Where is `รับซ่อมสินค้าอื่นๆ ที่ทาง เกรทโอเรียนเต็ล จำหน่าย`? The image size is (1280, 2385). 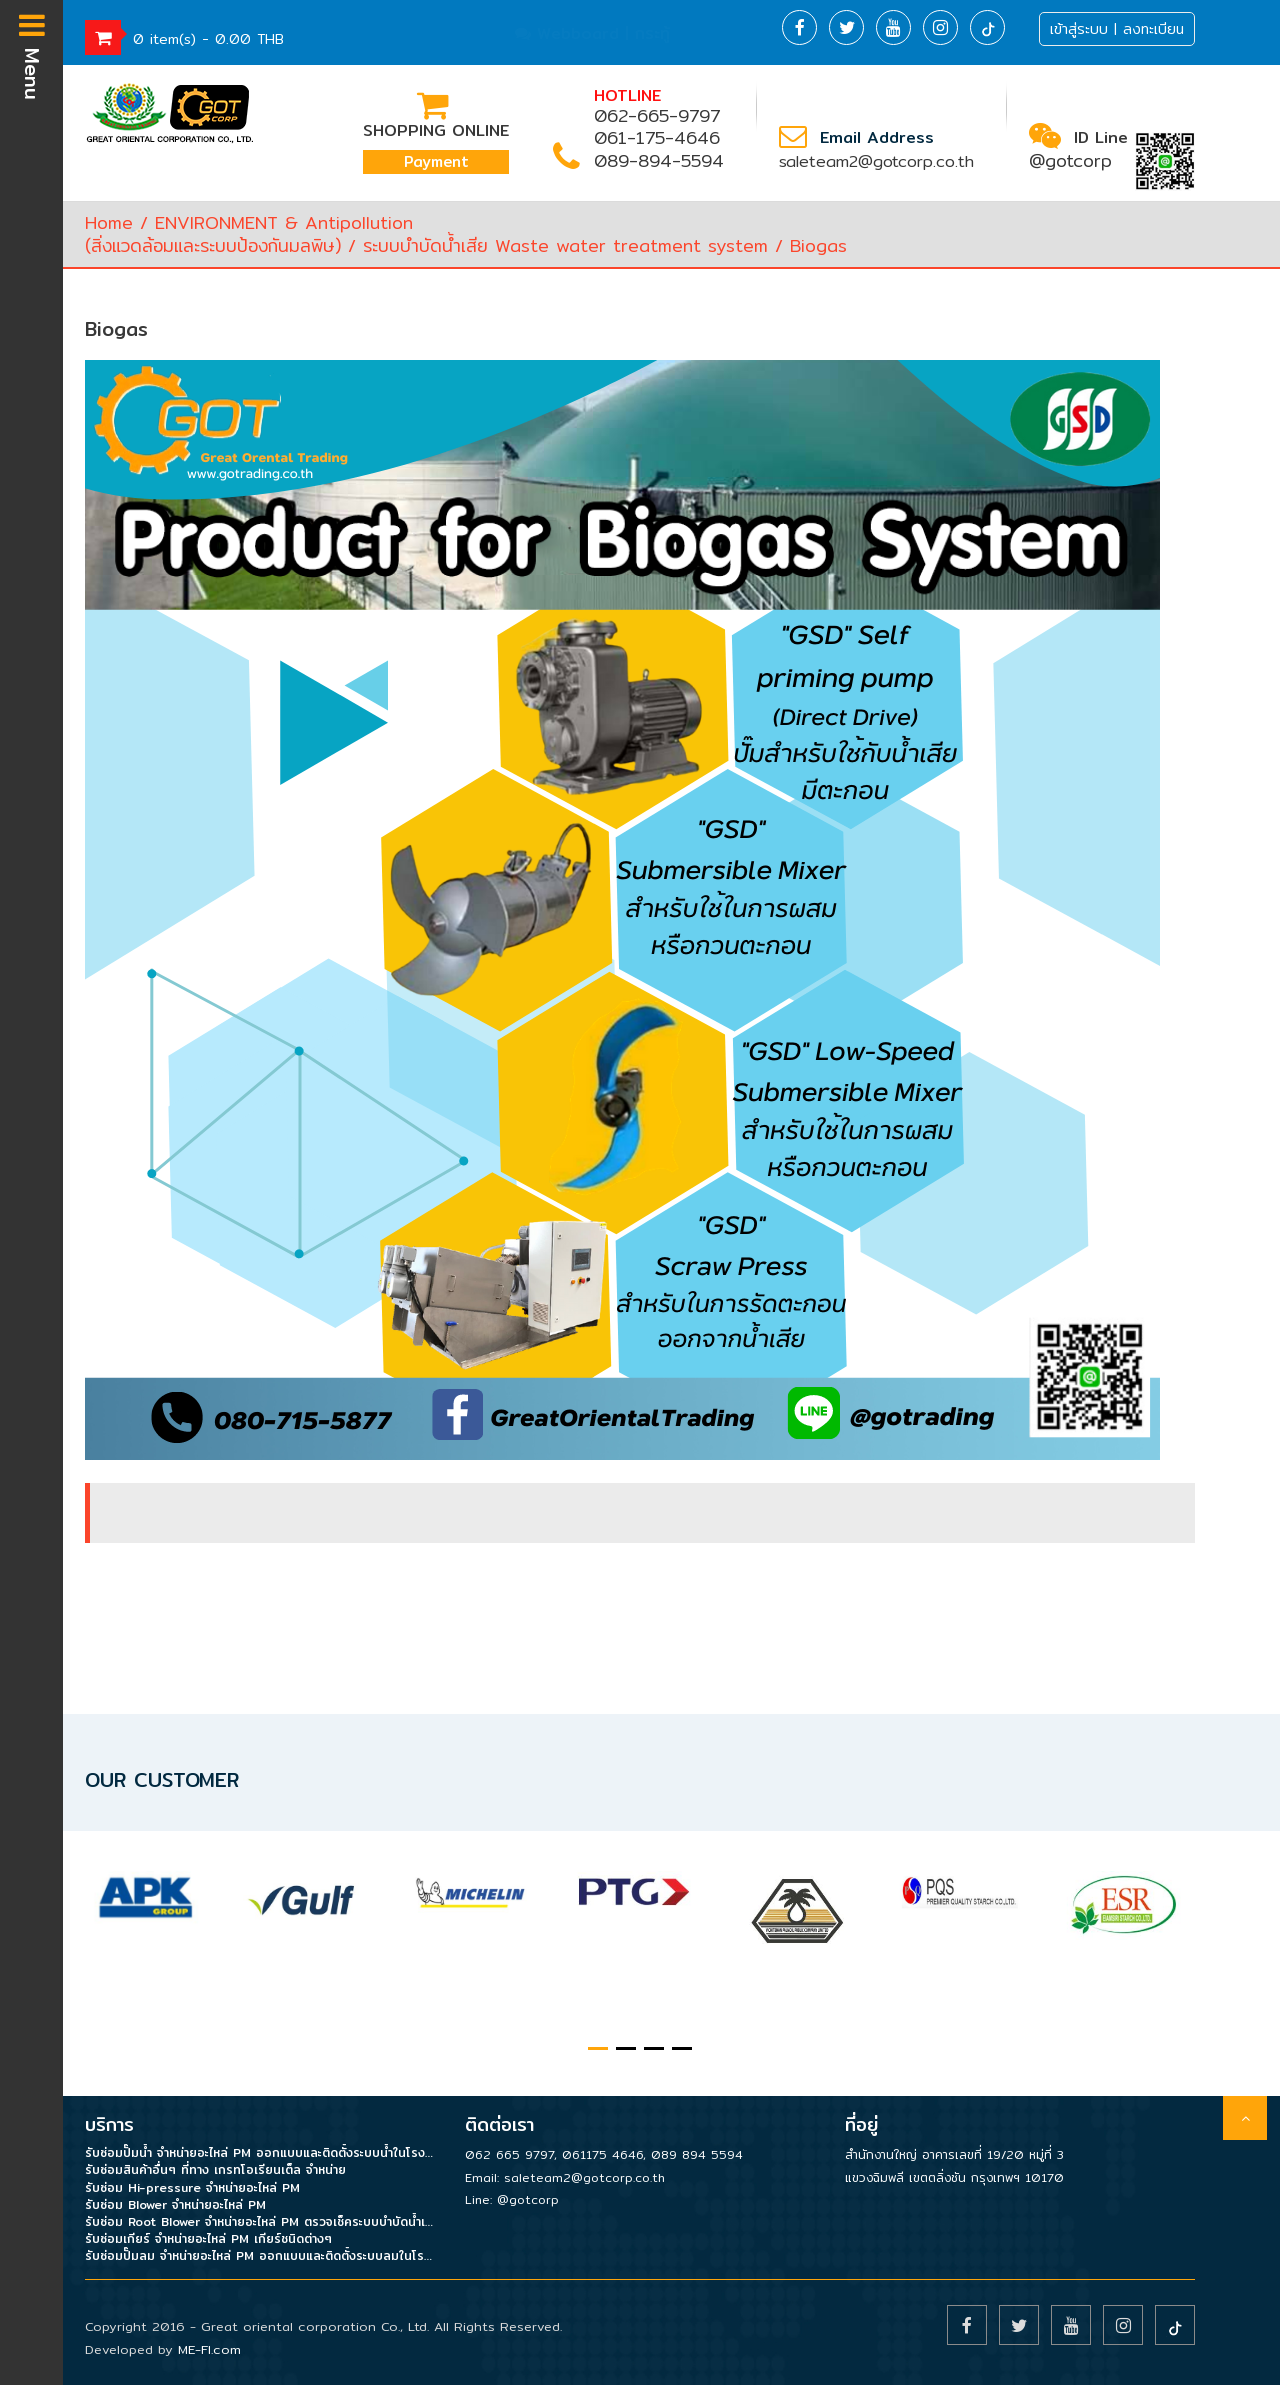 รับซ่อมสินค้าอื่นๆ ที่ทาง เกรทโอเรียนเต็ล จำหน่าย is located at coordinates (215, 2169).